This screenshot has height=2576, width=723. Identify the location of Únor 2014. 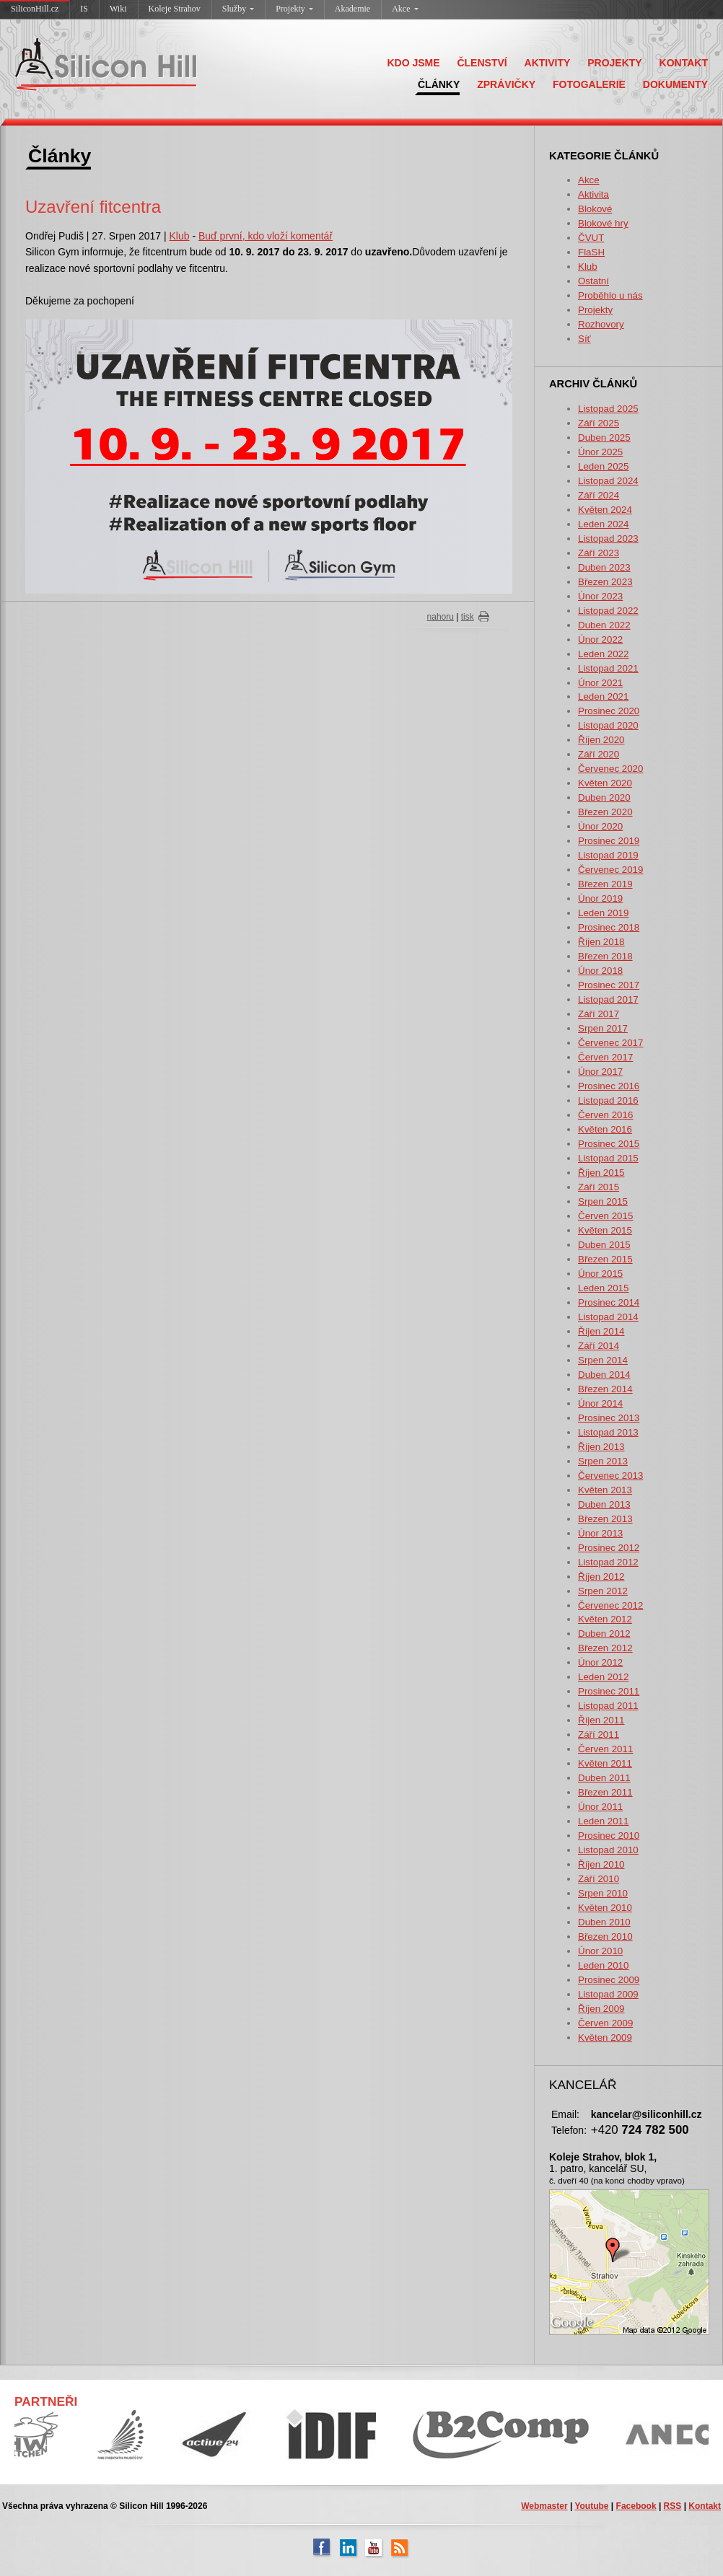
(600, 1403).